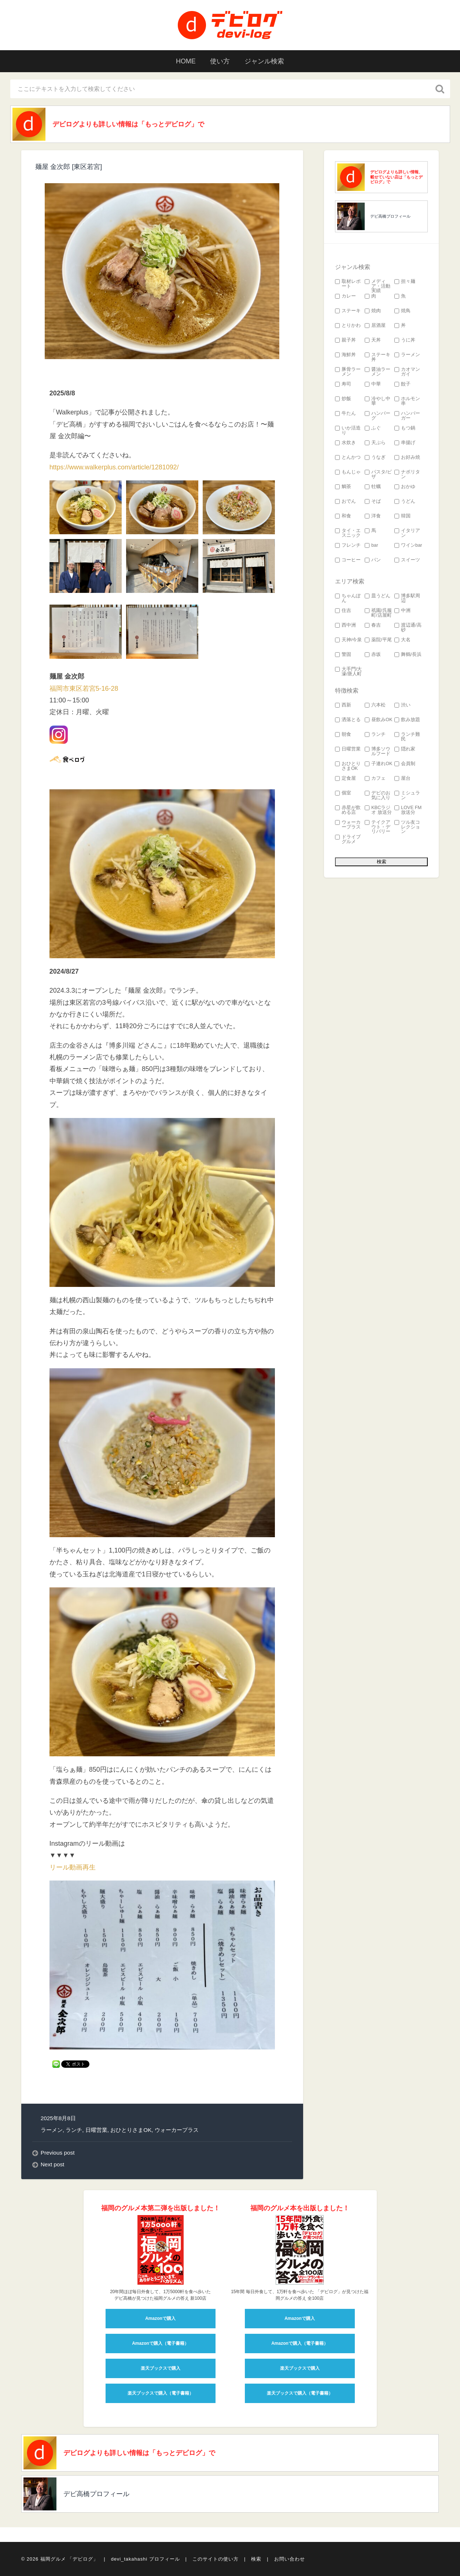 This screenshot has width=460, height=2576. I want to click on 博多ソウルフード, so click(377, 751).